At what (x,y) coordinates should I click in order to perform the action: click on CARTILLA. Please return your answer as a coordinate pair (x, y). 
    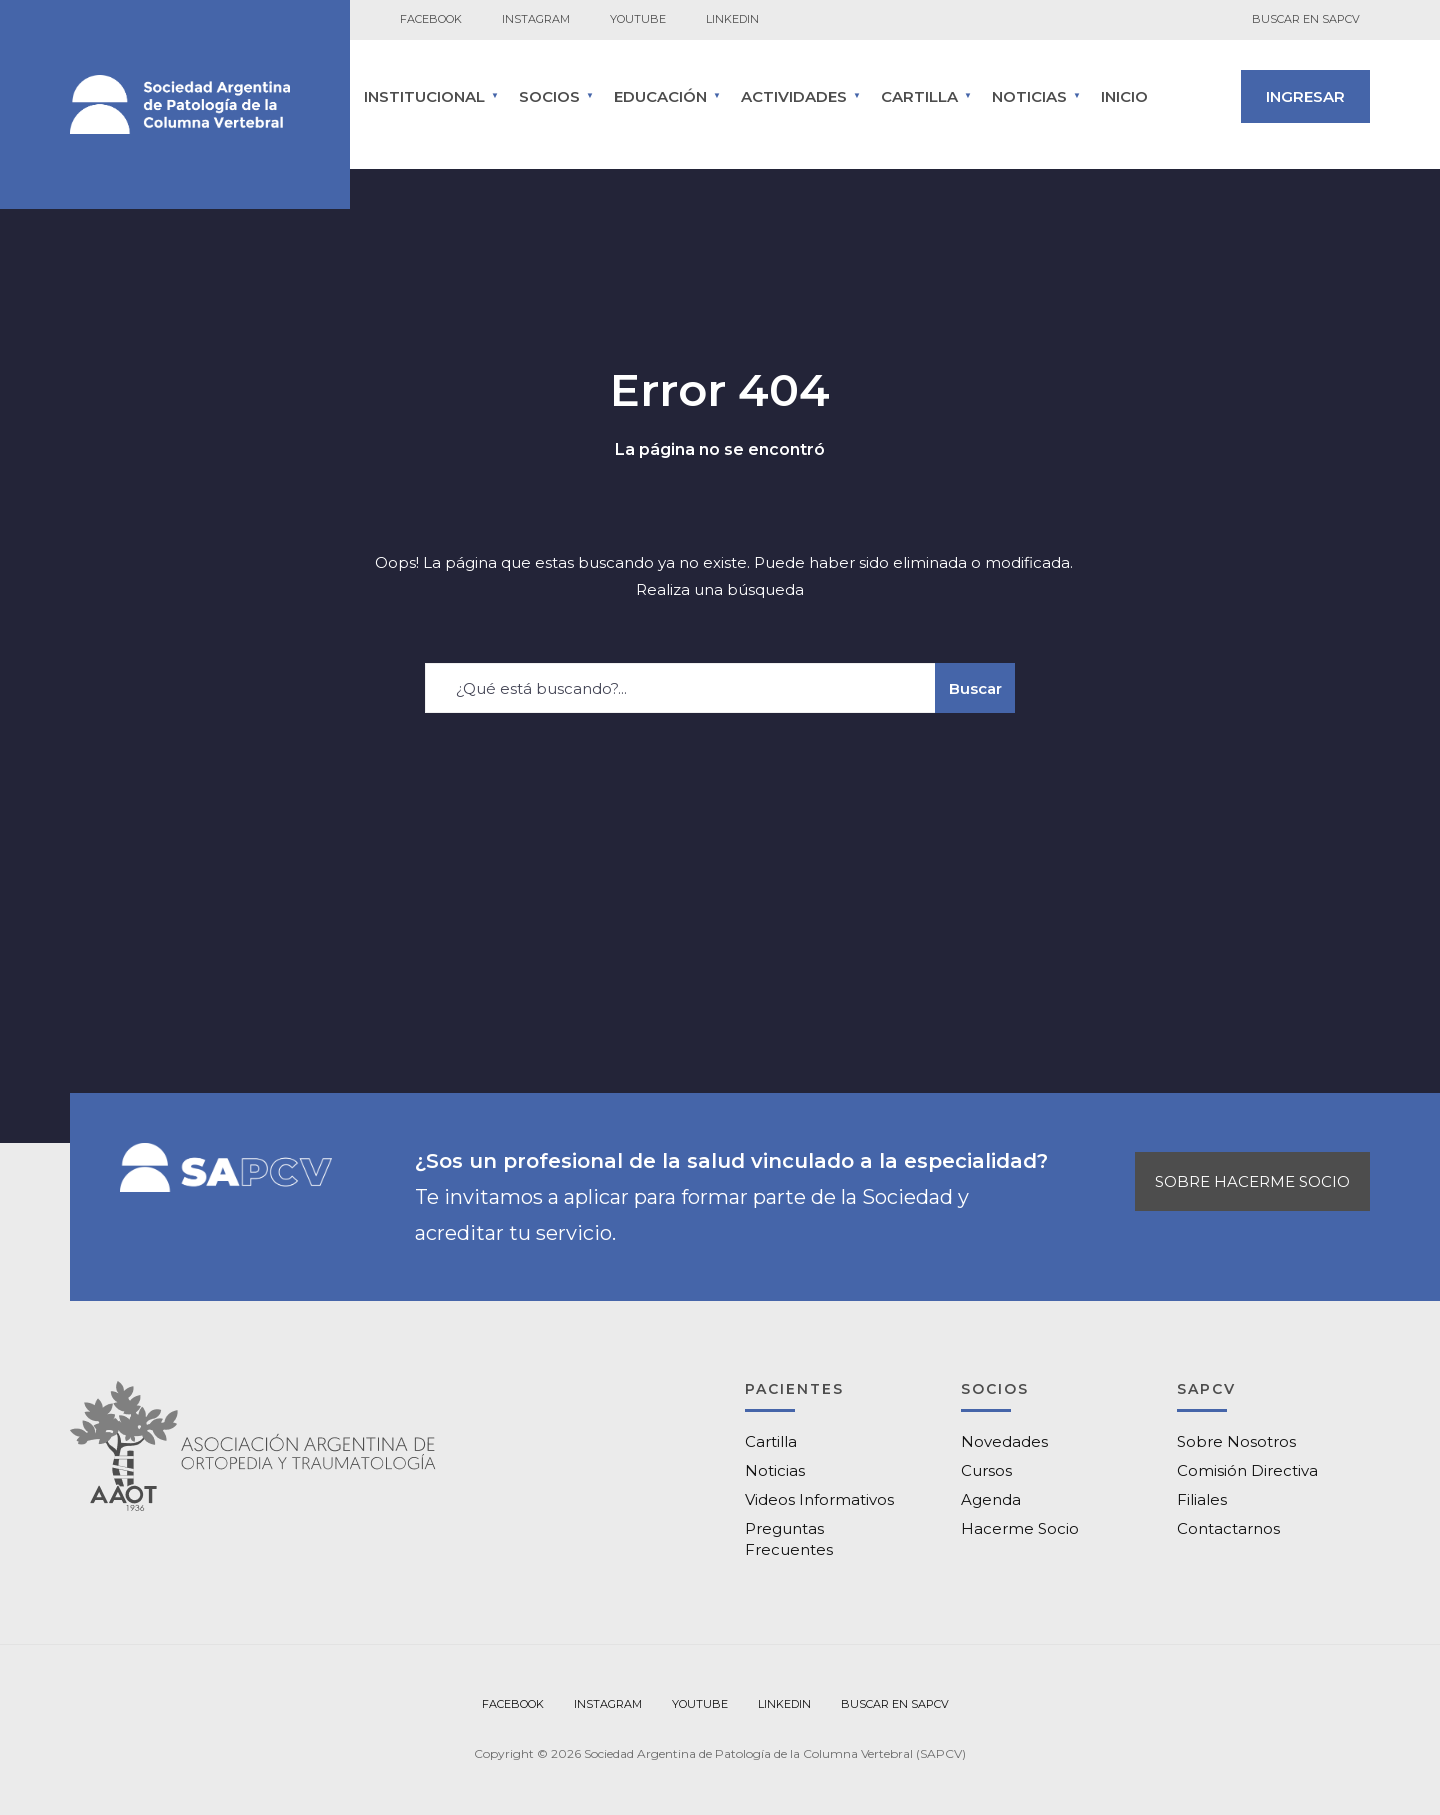
    Looking at the image, I should click on (919, 96).